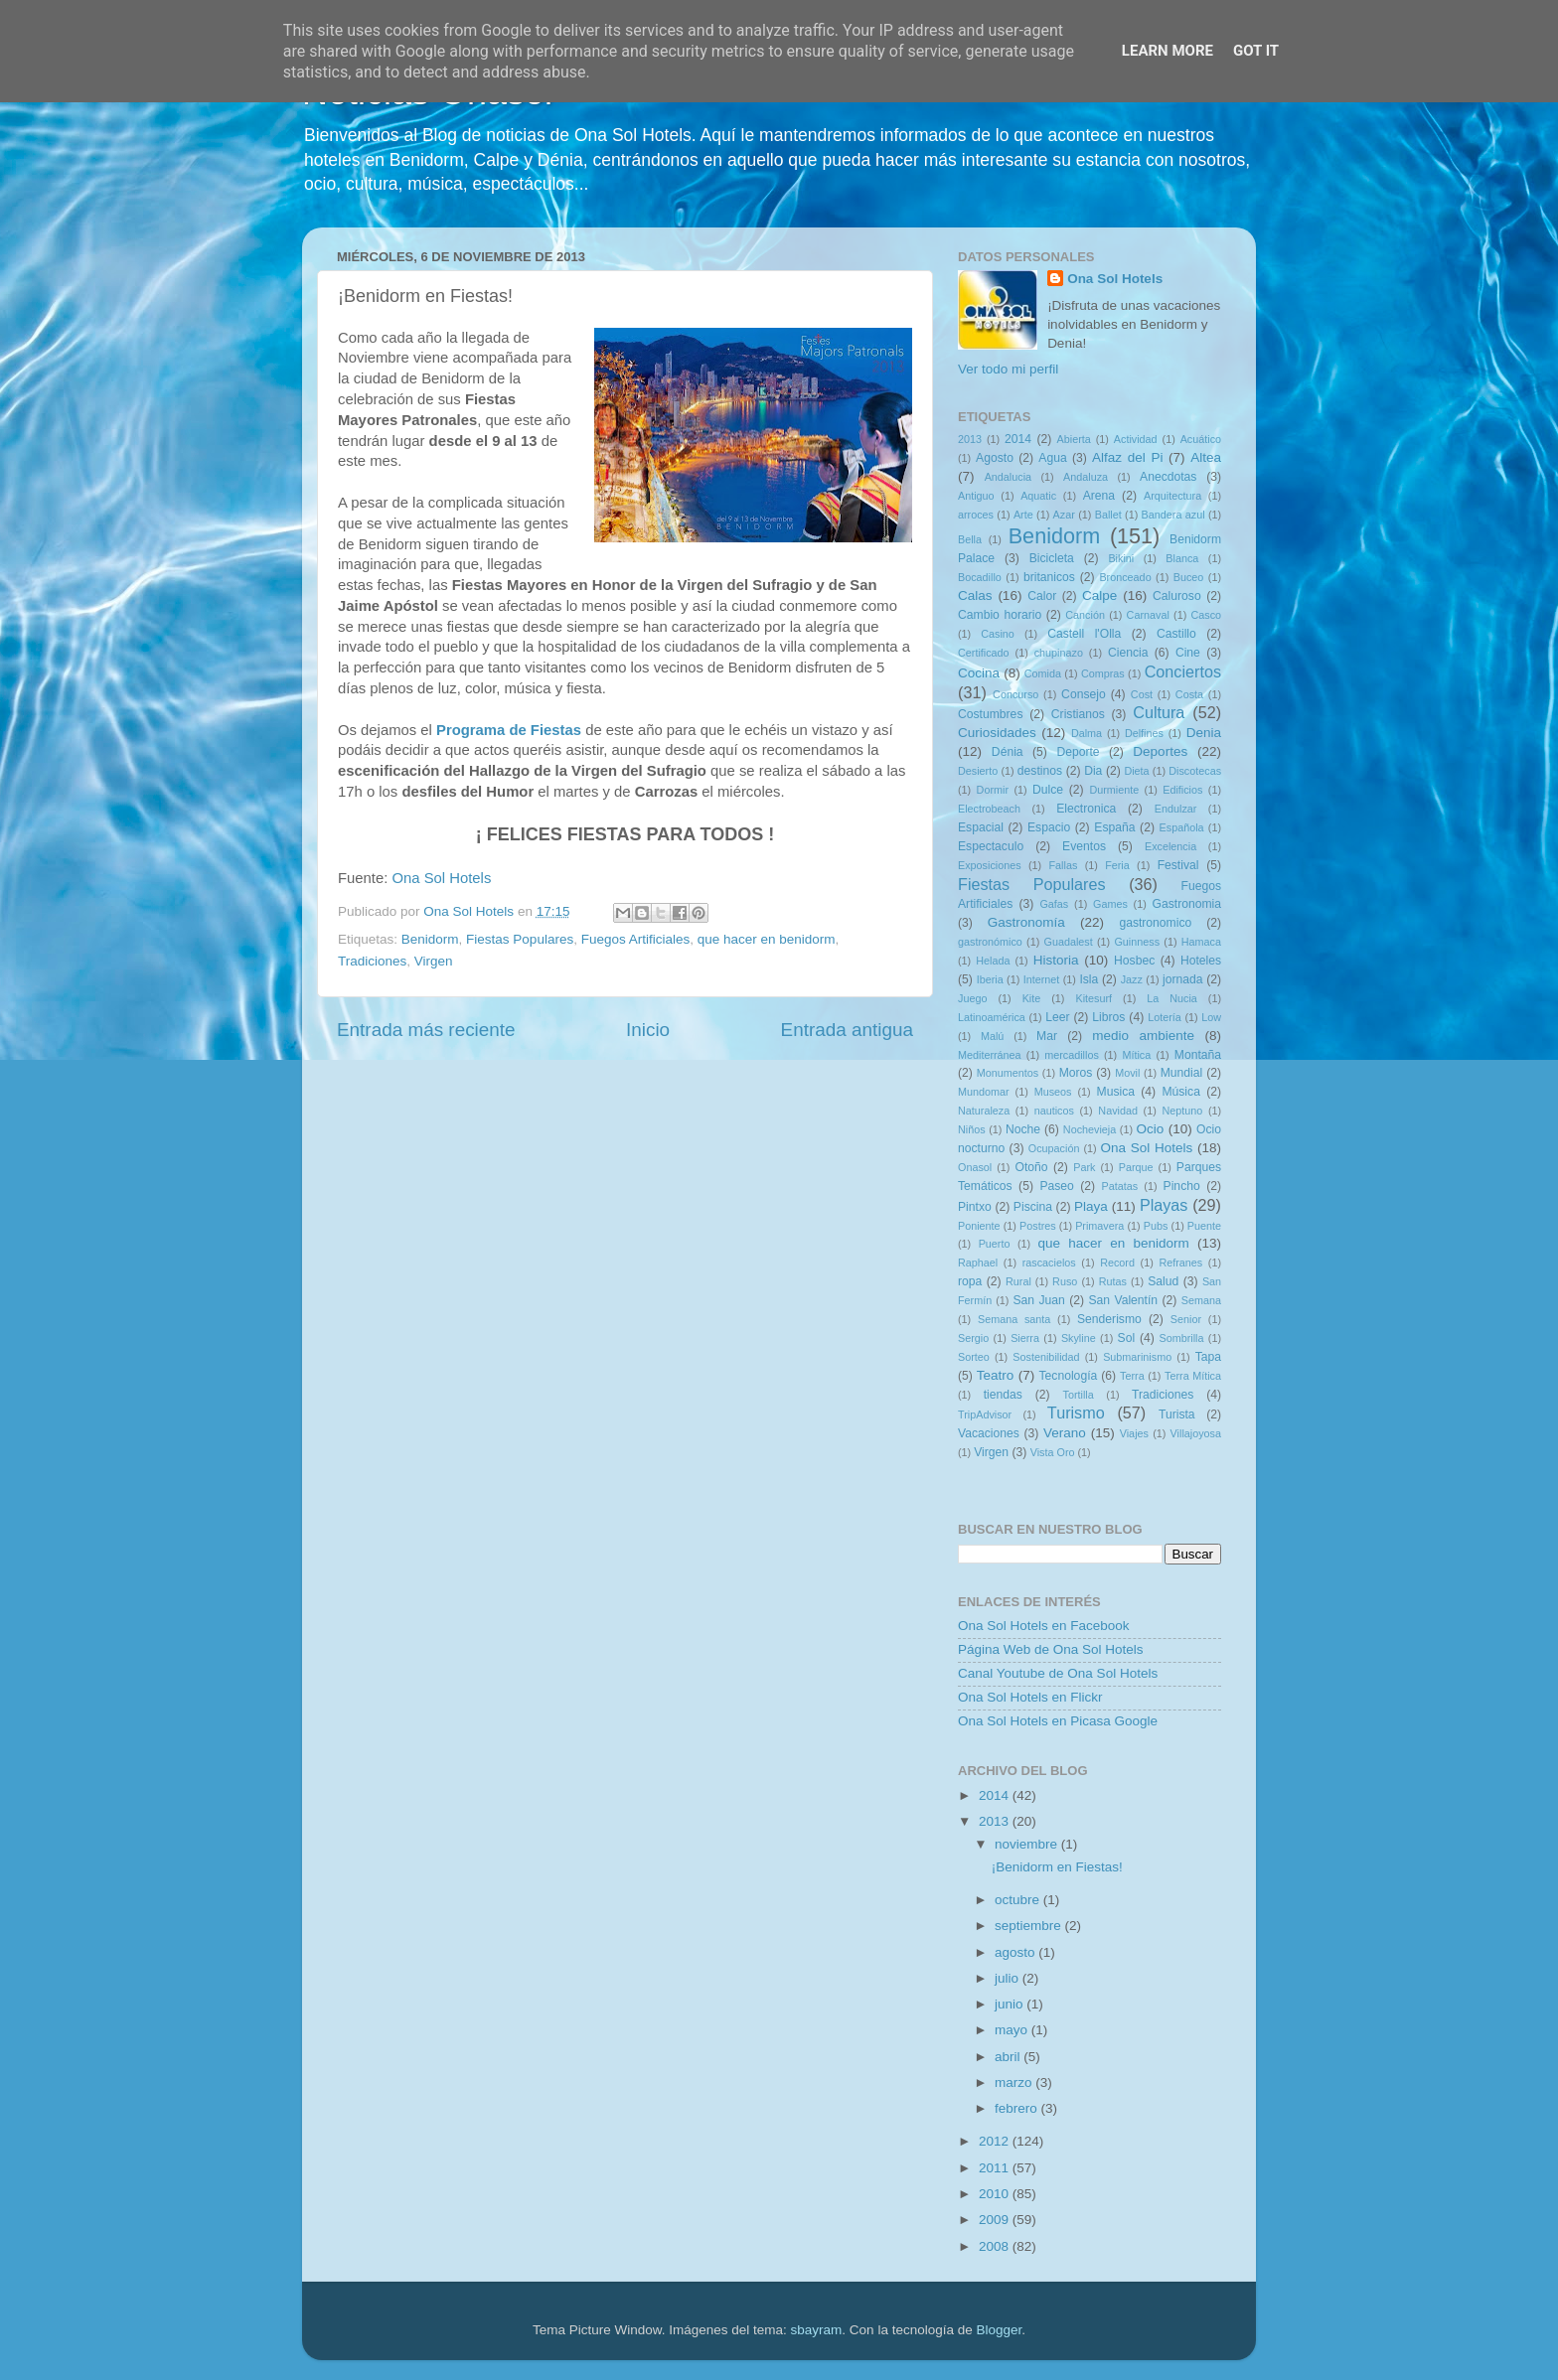 Image resolution: width=1558 pixels, height=2380 pixels. Describe the element at coordinates (1118, 1110) in the screenshot. I see `Navidad` at that location.